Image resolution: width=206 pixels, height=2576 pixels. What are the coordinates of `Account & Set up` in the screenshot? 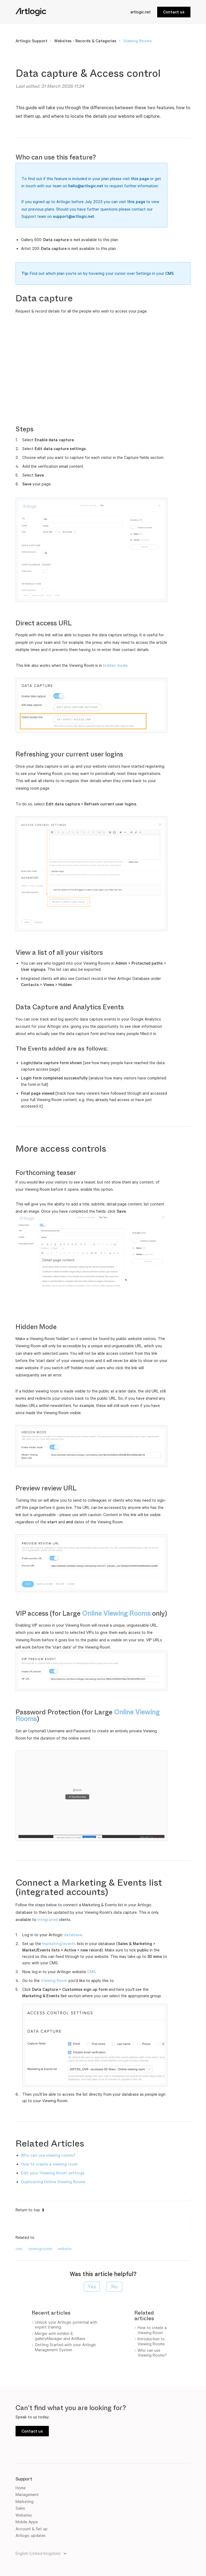 It's located at (31, 2528).